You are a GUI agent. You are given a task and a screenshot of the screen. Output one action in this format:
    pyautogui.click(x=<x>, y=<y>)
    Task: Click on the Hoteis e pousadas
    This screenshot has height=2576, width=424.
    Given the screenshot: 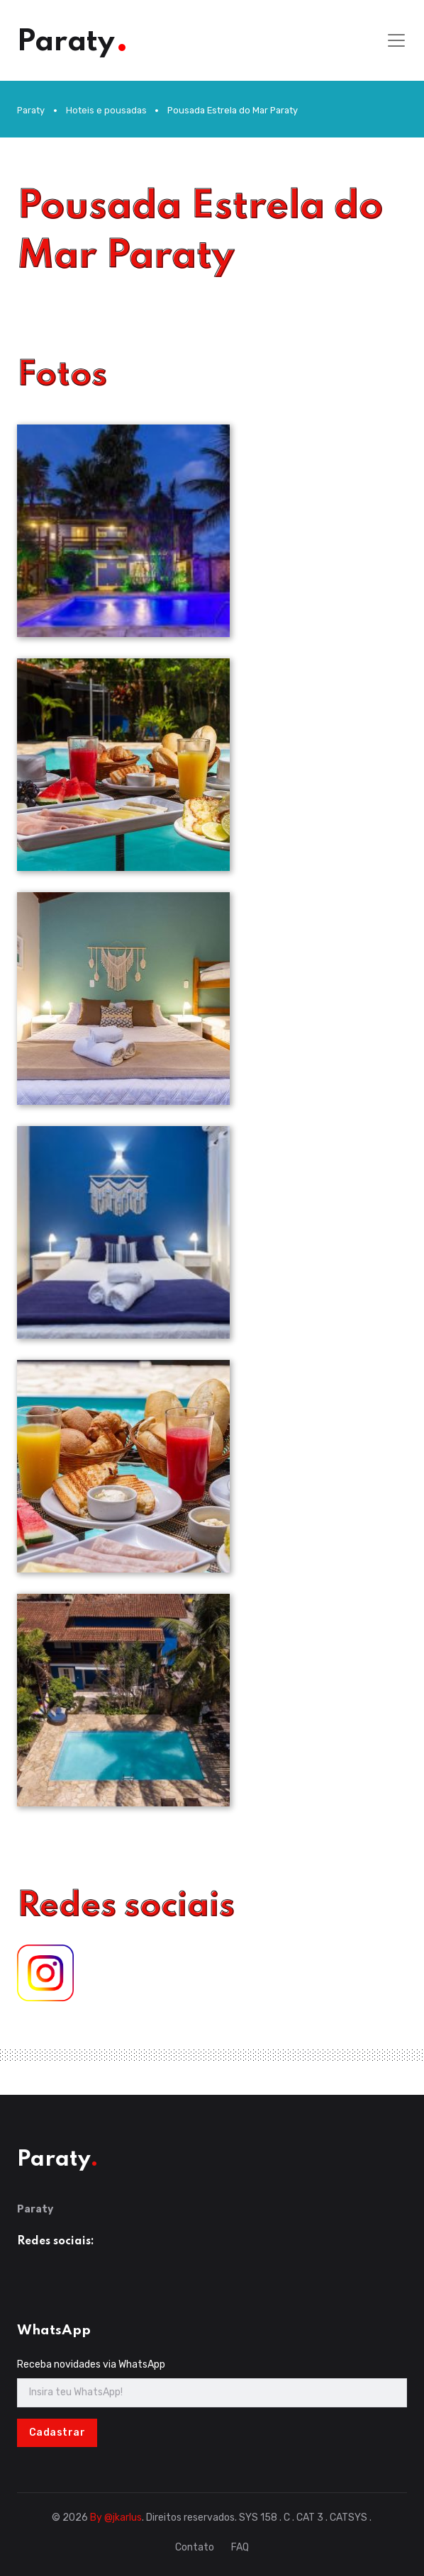 What is the action you would take?
    pyautogui.click(x=106, y=110)
    